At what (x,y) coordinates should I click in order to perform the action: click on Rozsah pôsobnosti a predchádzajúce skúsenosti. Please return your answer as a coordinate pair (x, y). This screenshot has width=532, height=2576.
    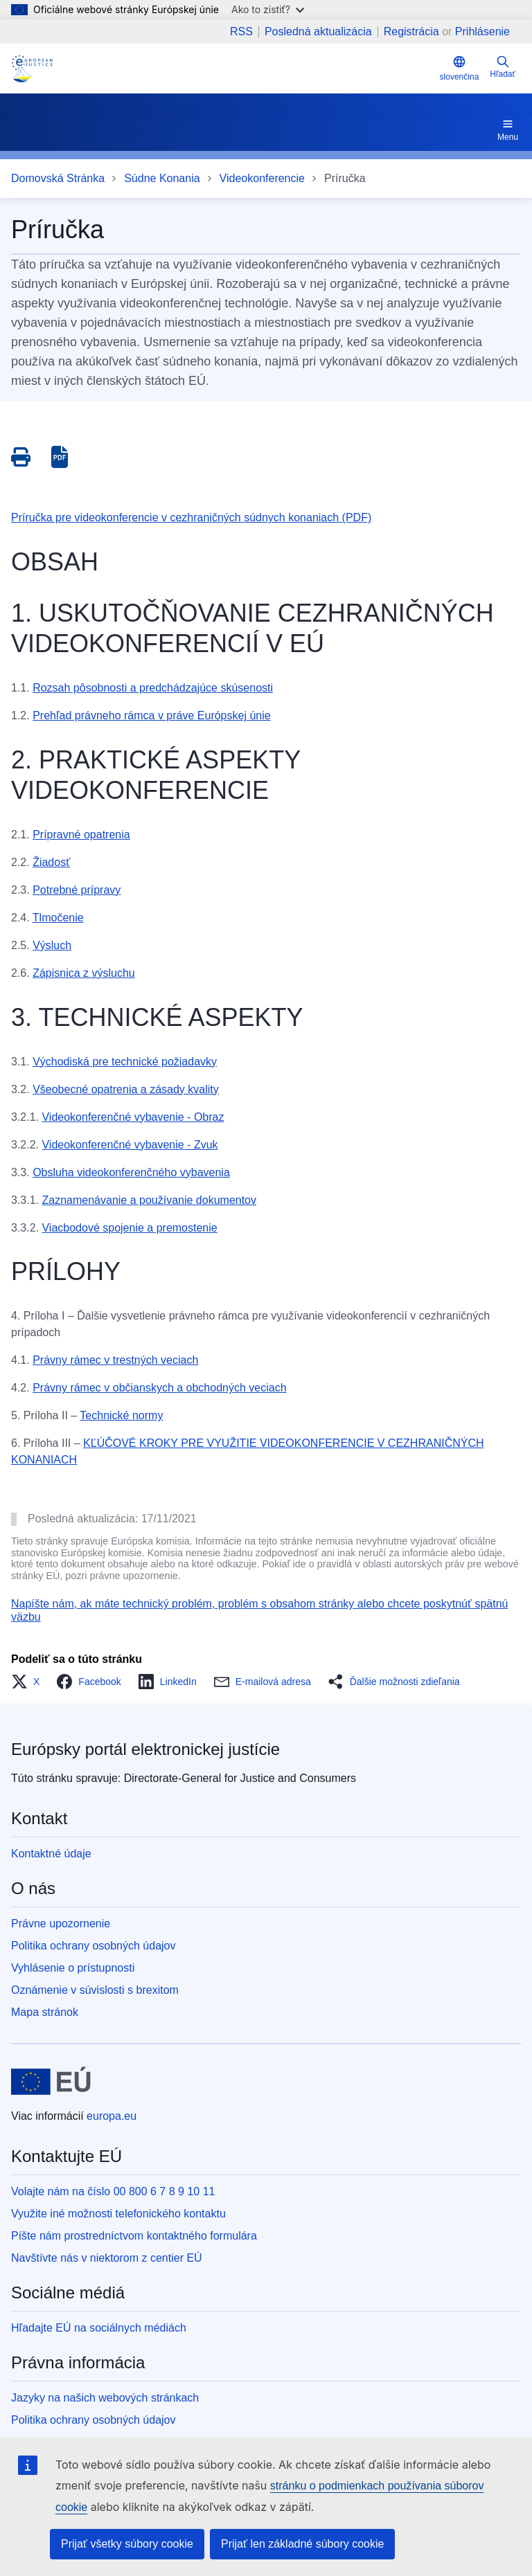
    Looking at the image, I should click on (153, 688).